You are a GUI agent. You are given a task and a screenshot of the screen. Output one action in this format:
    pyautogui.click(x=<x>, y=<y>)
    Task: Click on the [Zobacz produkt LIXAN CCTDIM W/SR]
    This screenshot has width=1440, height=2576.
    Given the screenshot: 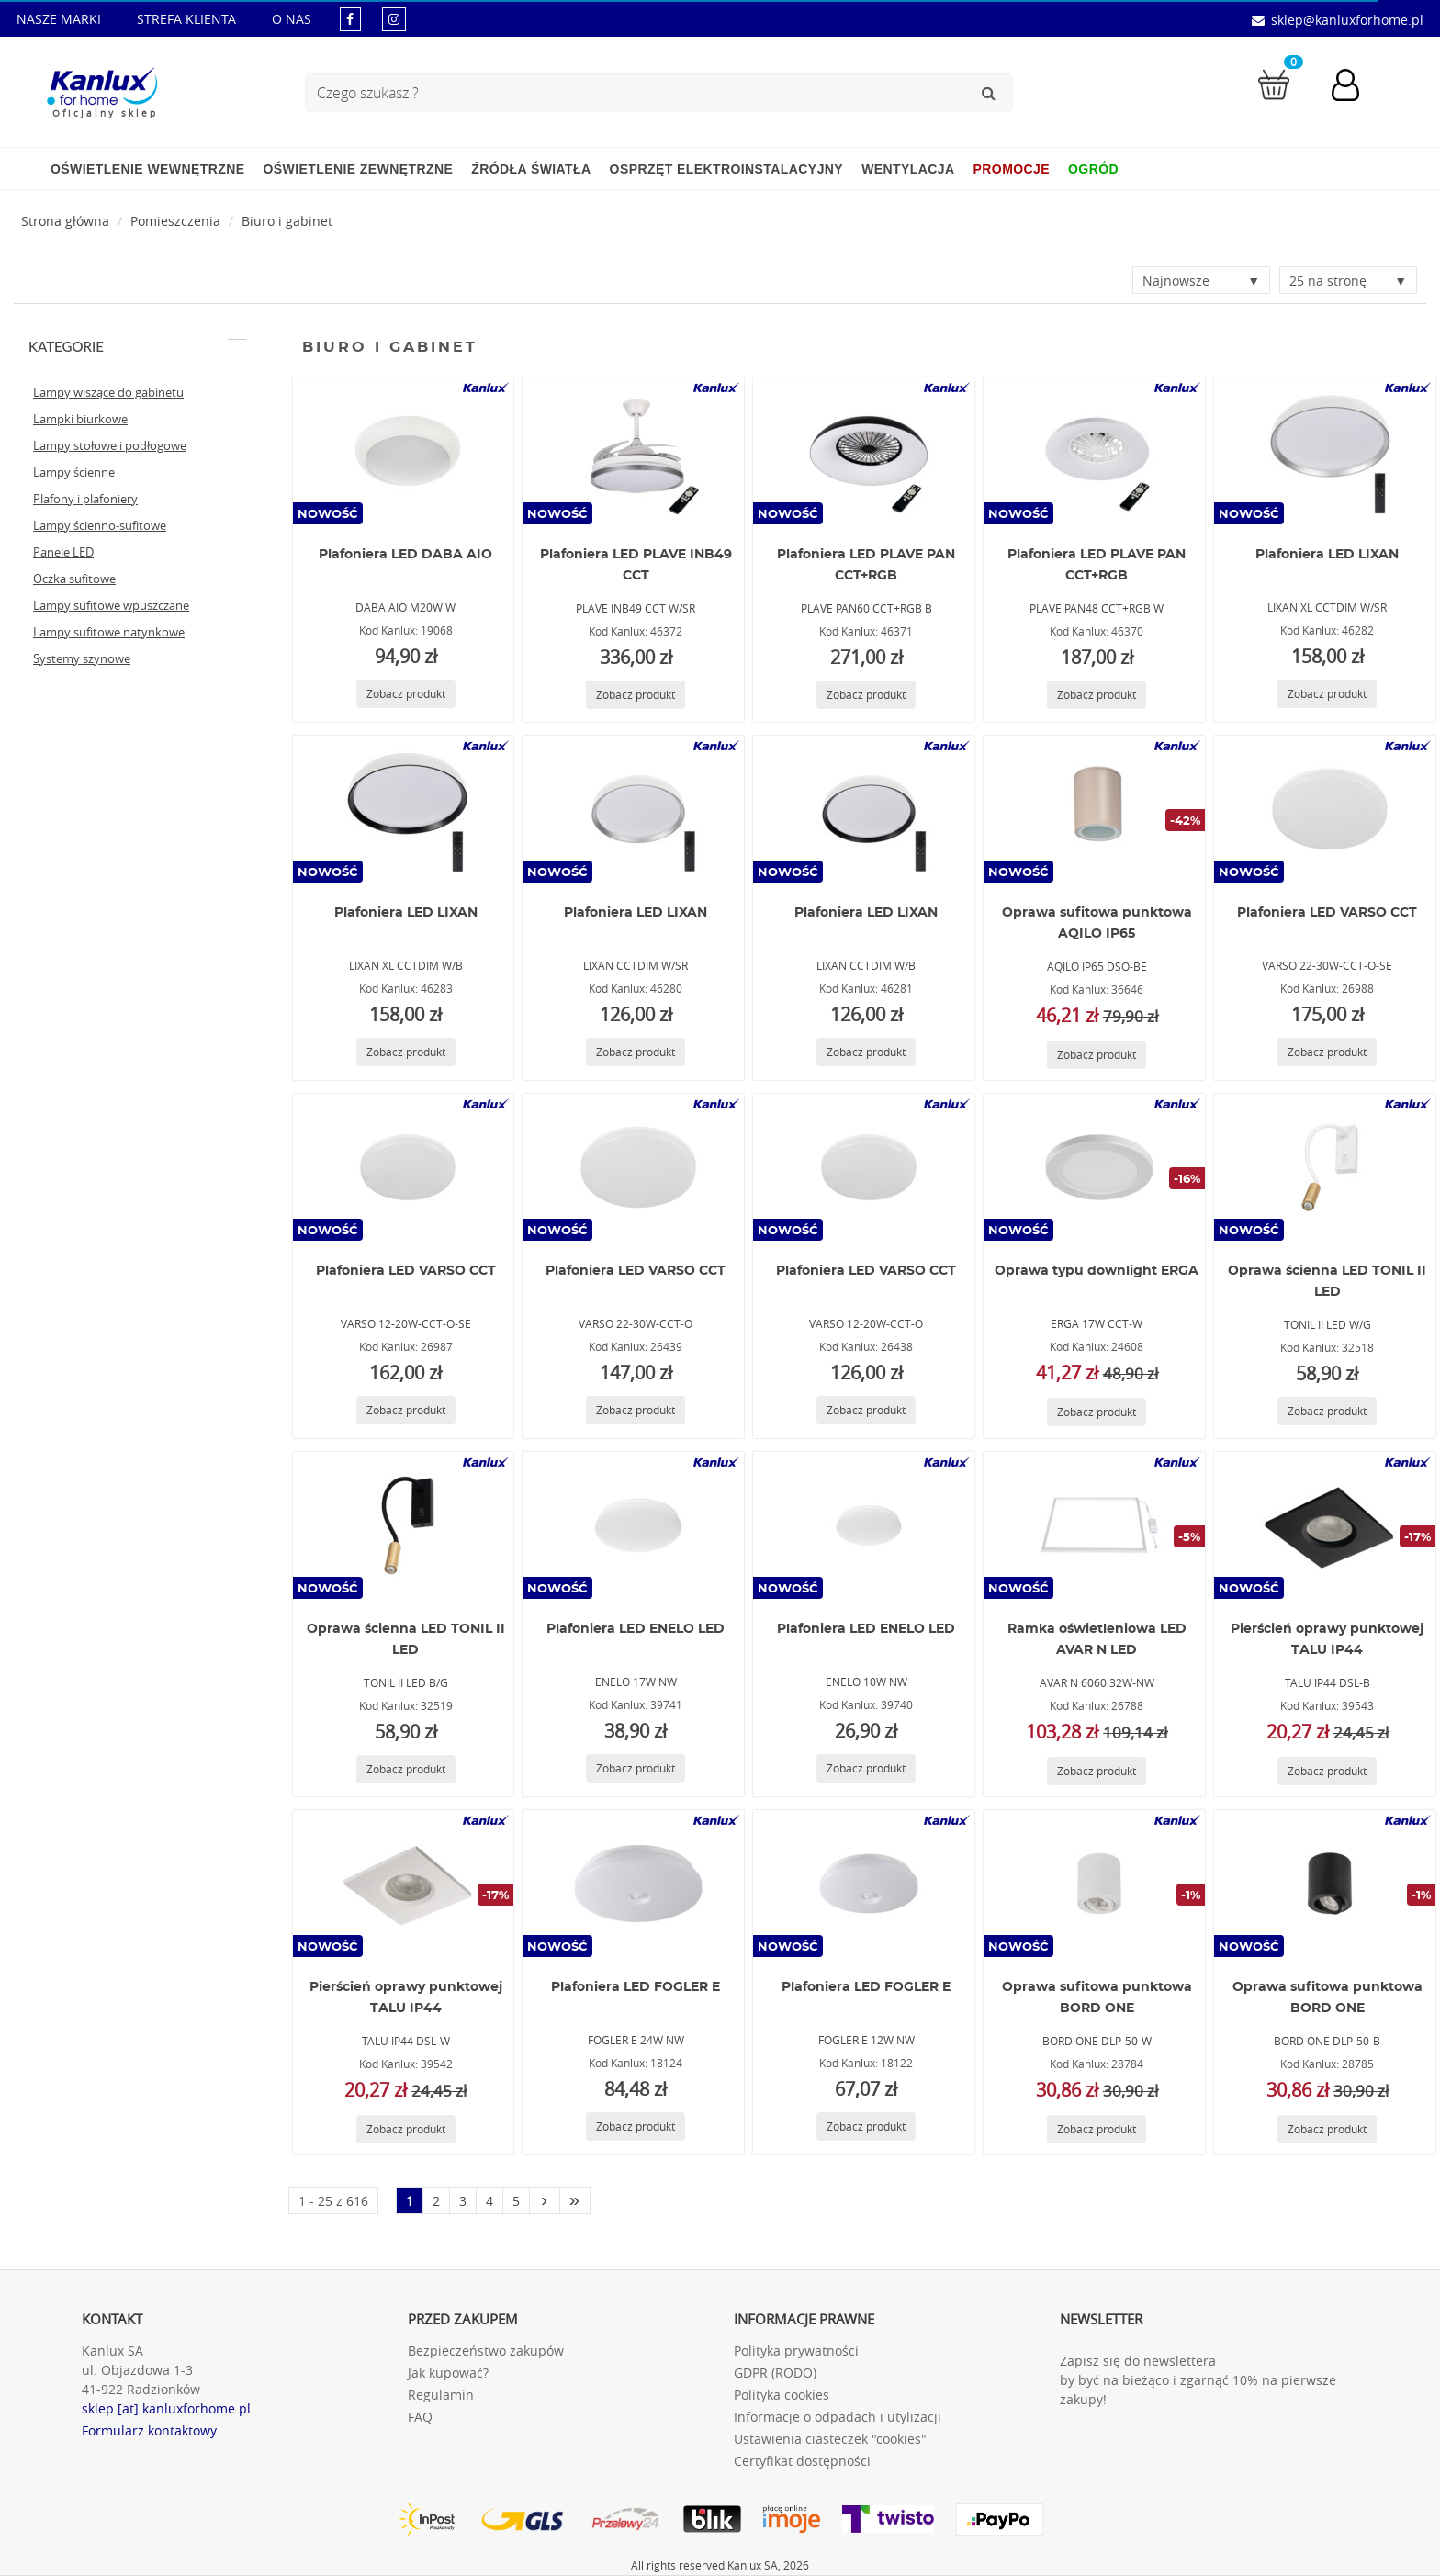 What is the action you would take?
    pyautogui.click(x=635, y=1052)
    